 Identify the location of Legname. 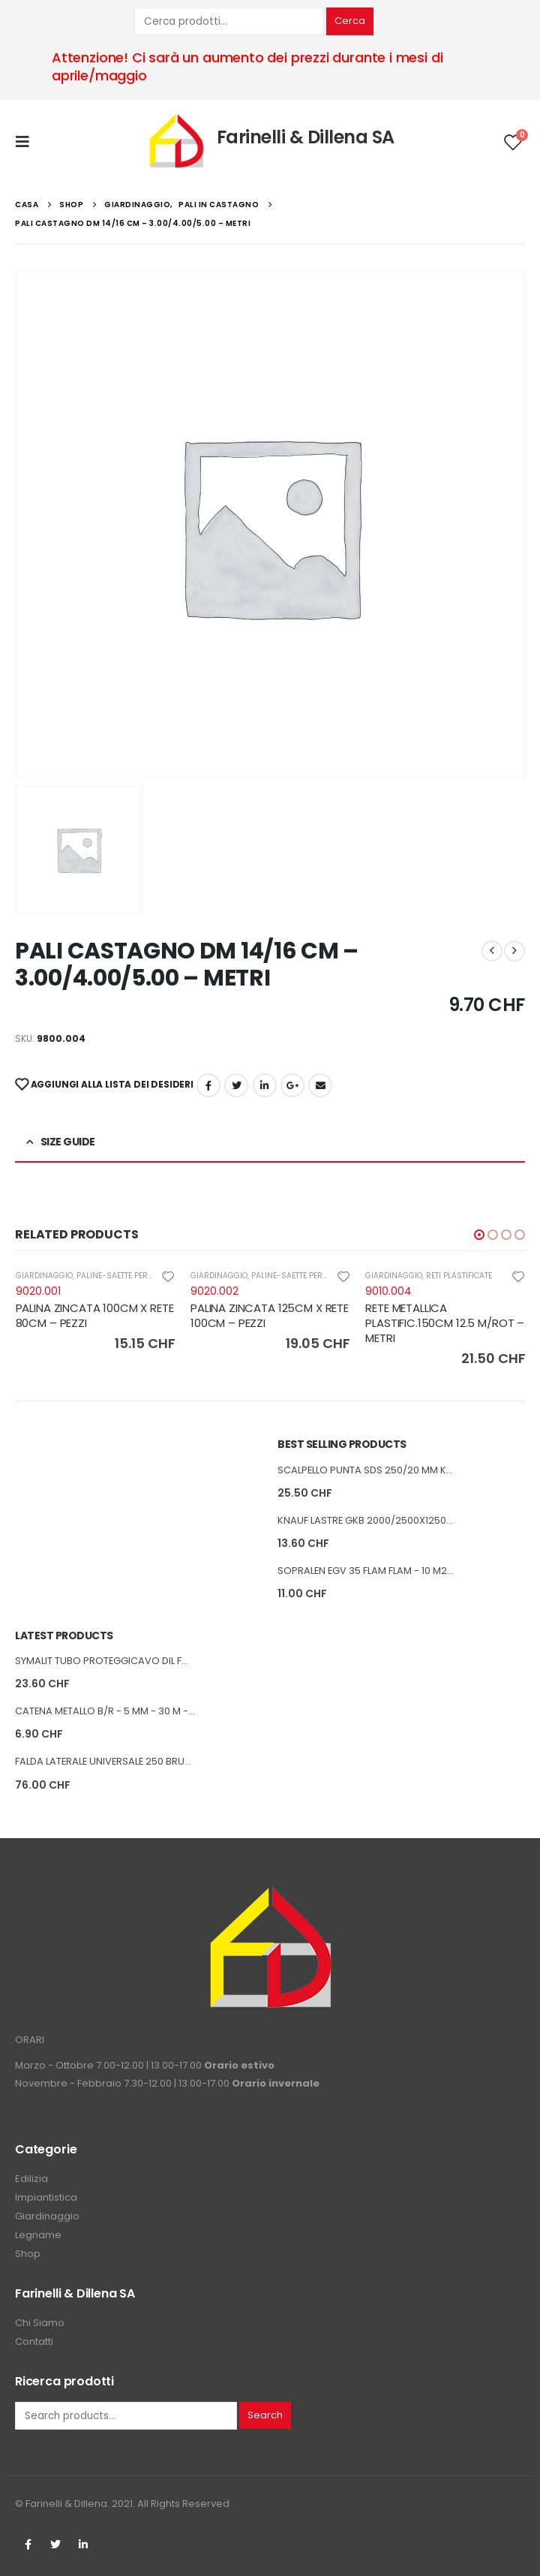
(38, 2235).